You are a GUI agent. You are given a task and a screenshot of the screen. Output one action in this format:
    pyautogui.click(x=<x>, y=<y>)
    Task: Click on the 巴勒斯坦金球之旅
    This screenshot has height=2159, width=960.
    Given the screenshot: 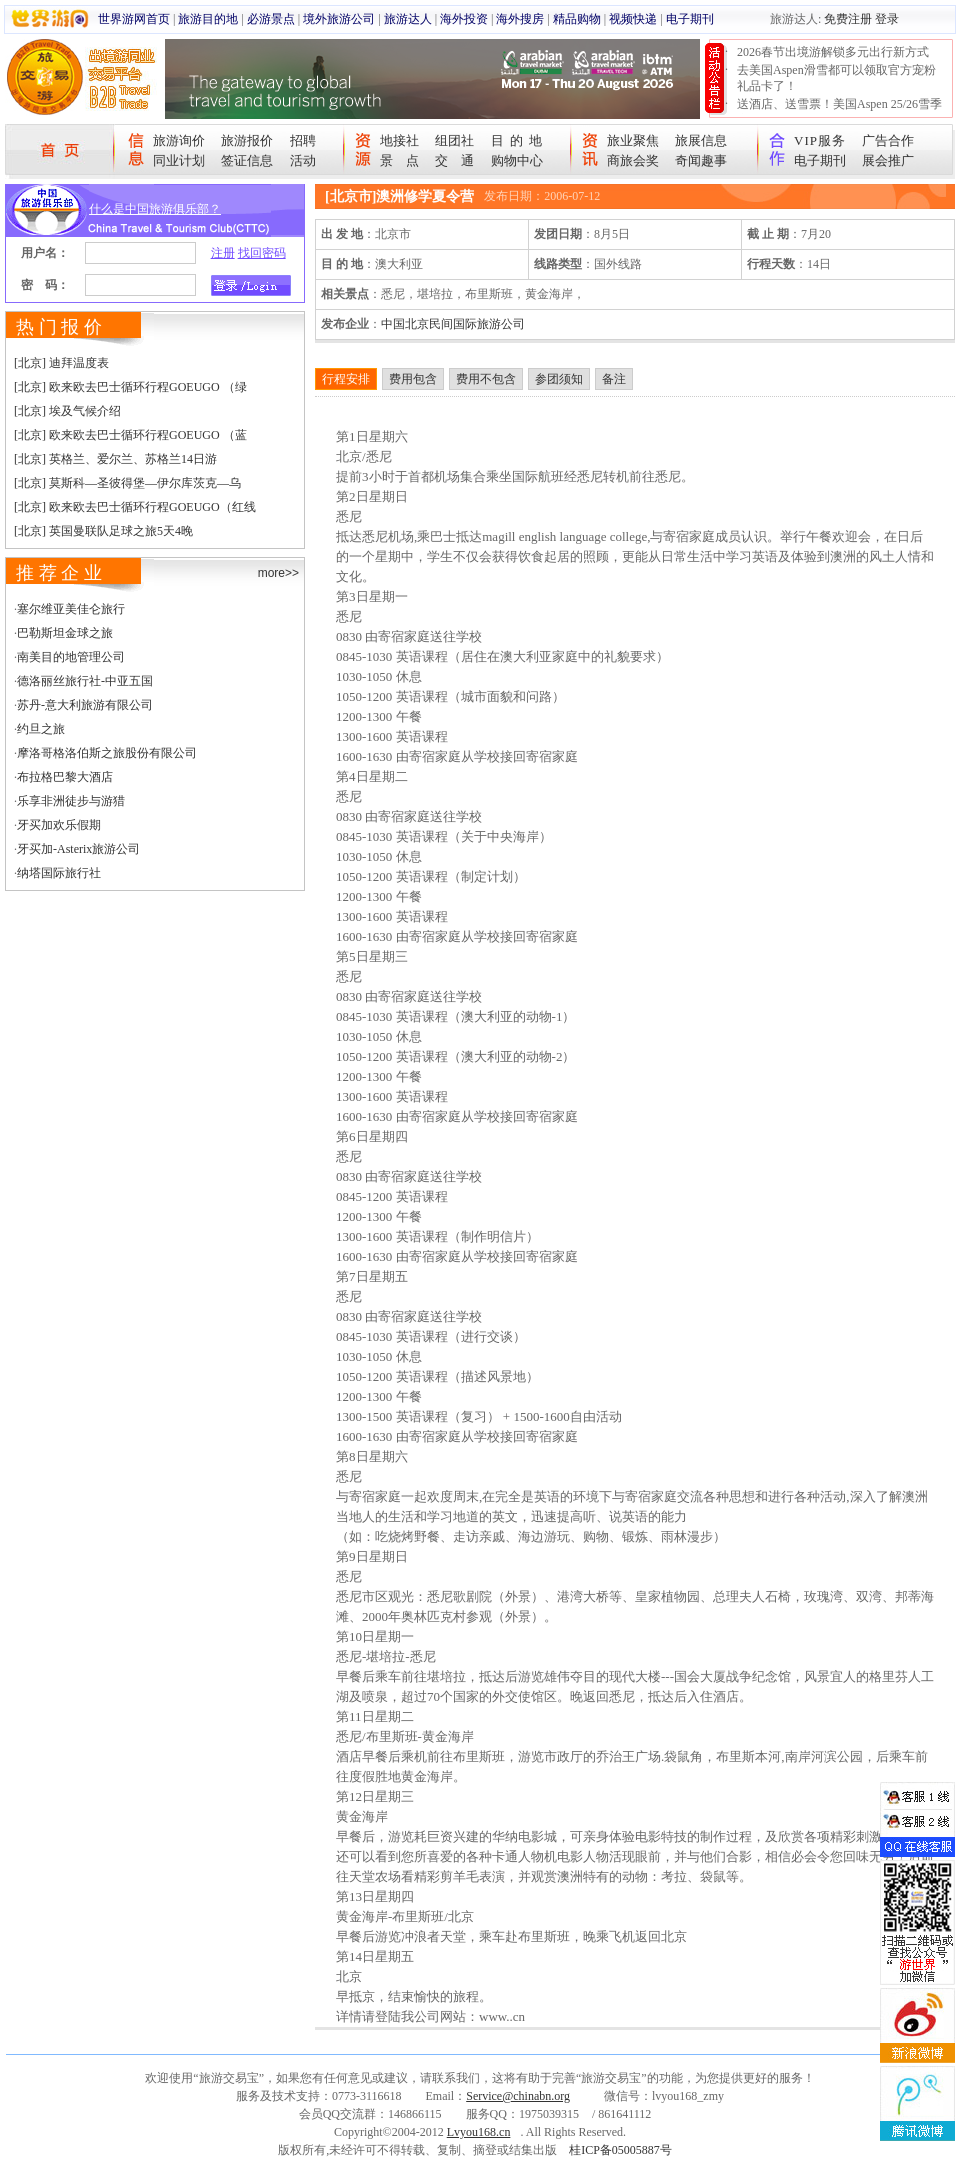 What is the action you would take?
    pyautogui.click(x=65, y=633)
    